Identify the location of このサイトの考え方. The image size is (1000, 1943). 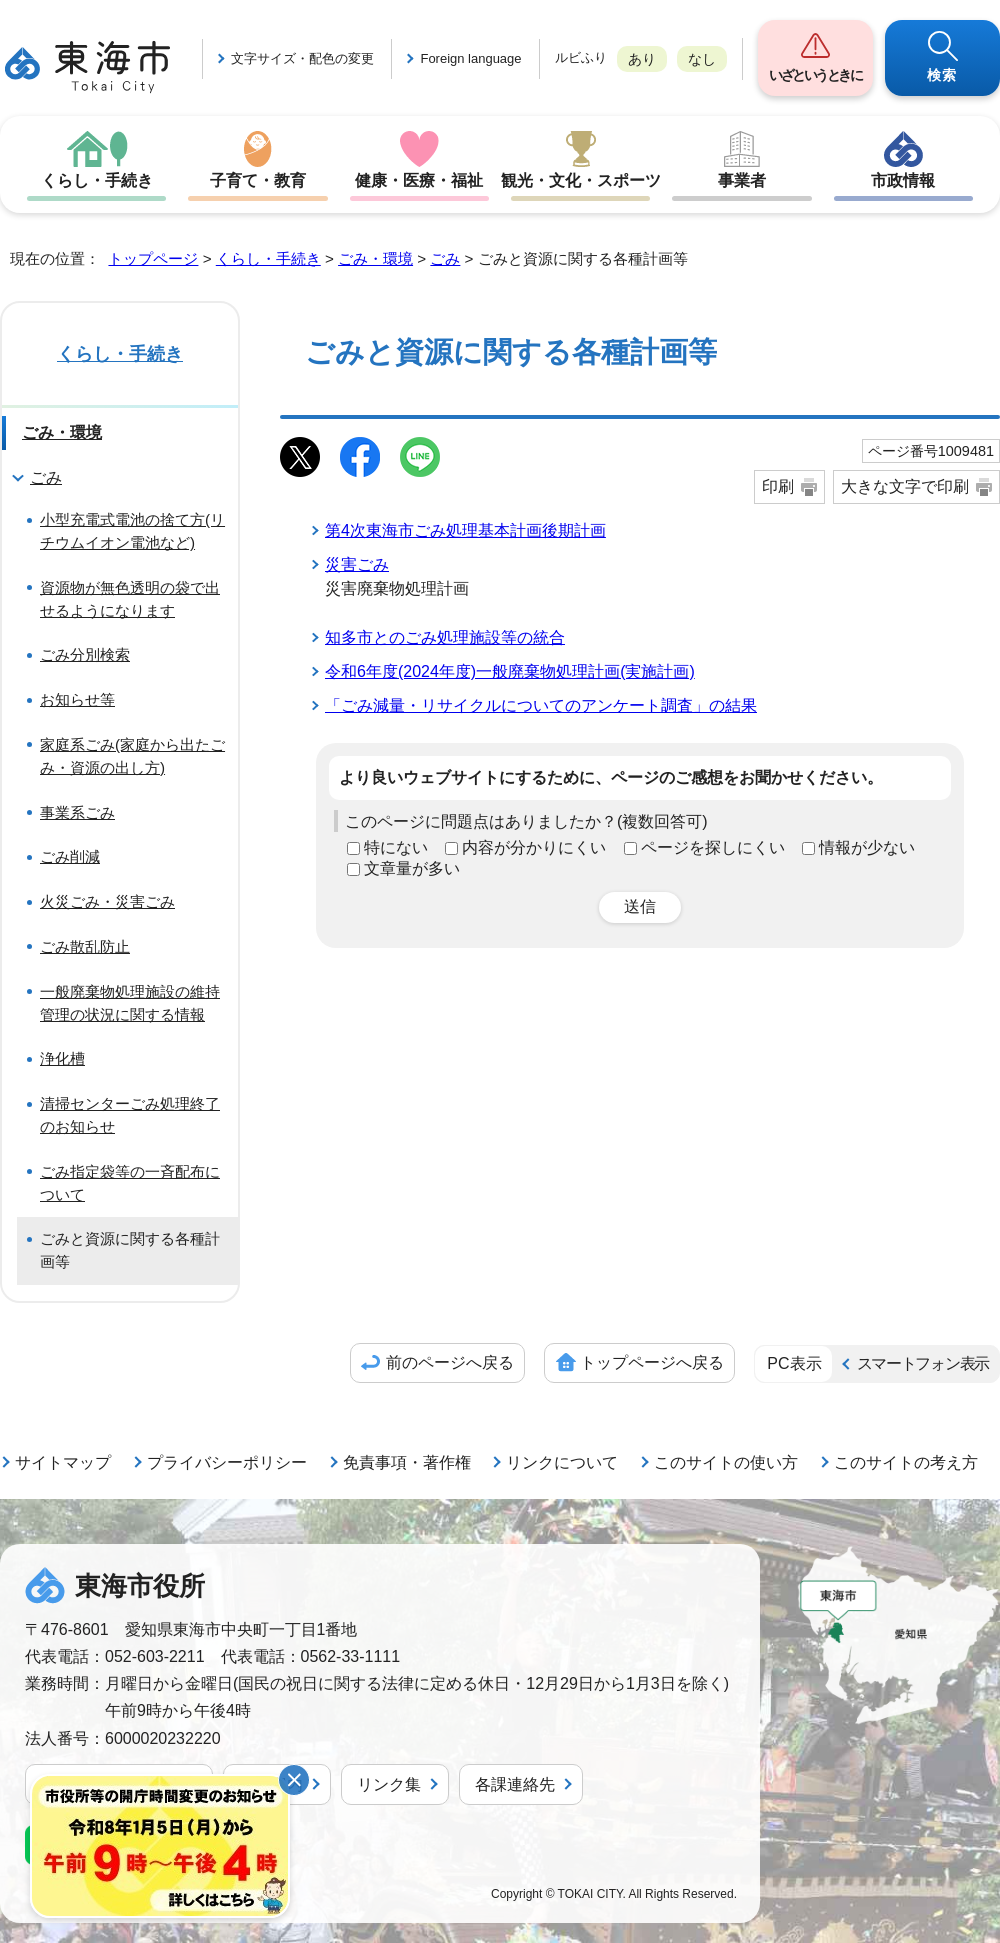
(906, 1462).